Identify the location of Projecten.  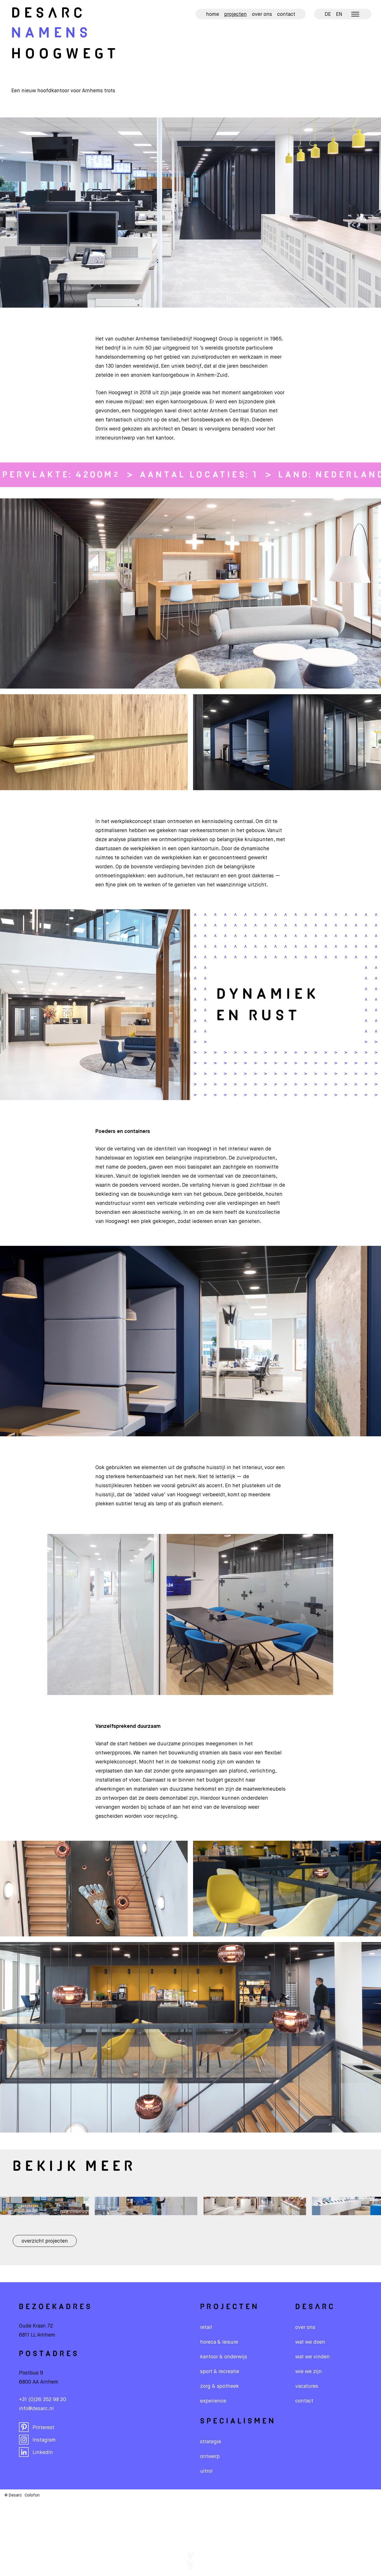
(235, 14).